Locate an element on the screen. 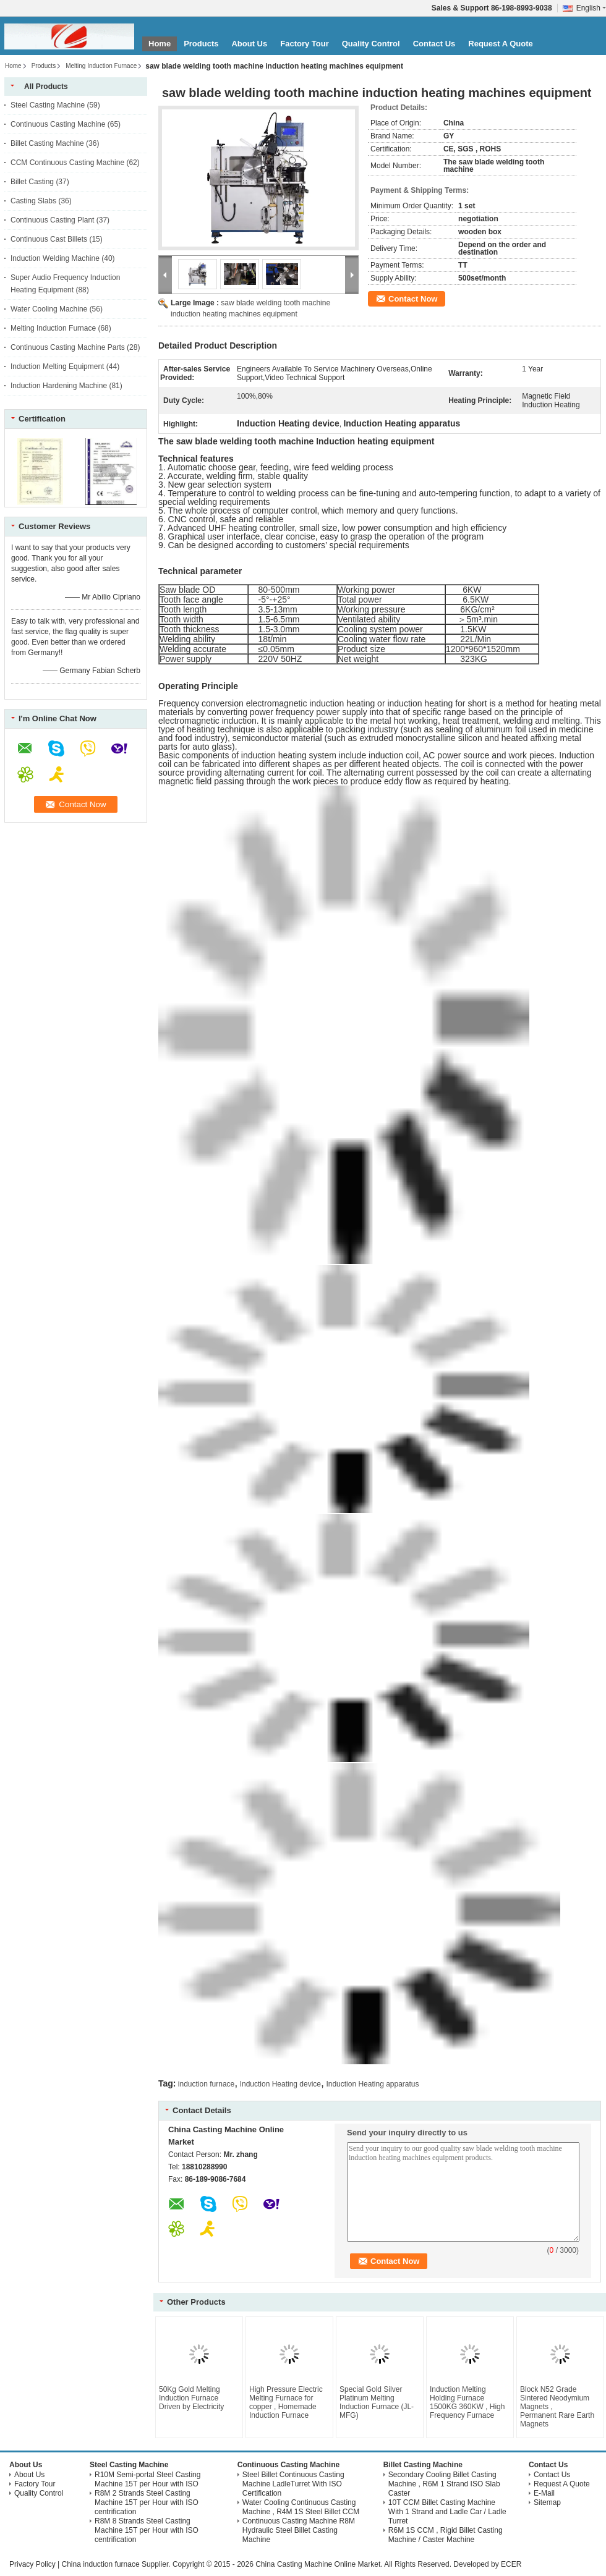 This screenshot has height=2576, width=606. Home is located at coordinates (159, 43).